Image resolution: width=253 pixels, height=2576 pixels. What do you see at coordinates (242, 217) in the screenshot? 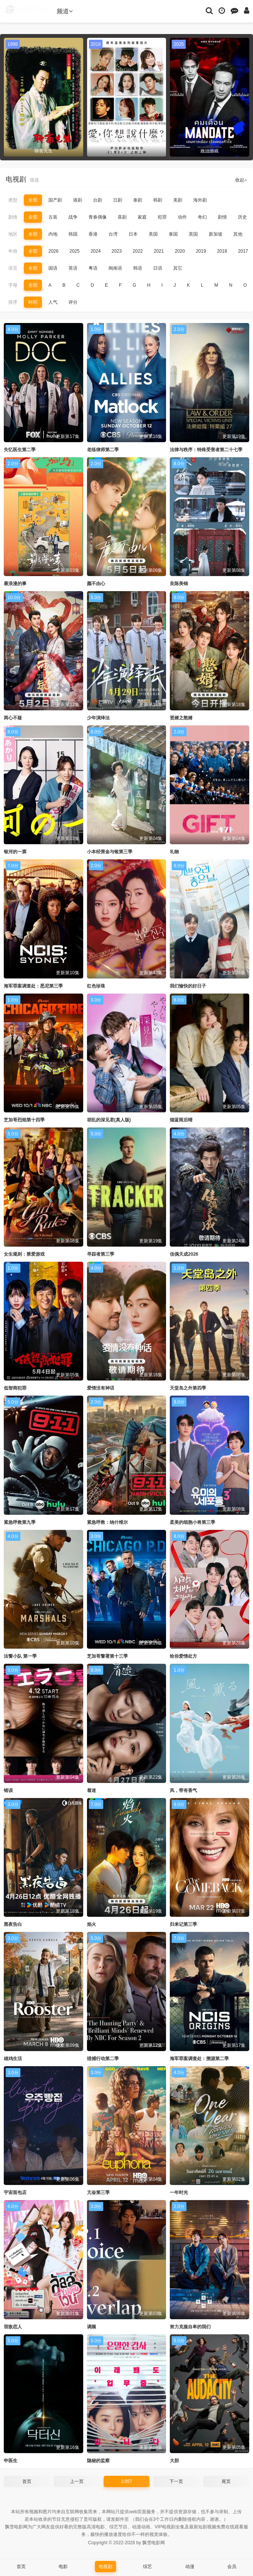
I see `历史` at bounding box center [242, 217].